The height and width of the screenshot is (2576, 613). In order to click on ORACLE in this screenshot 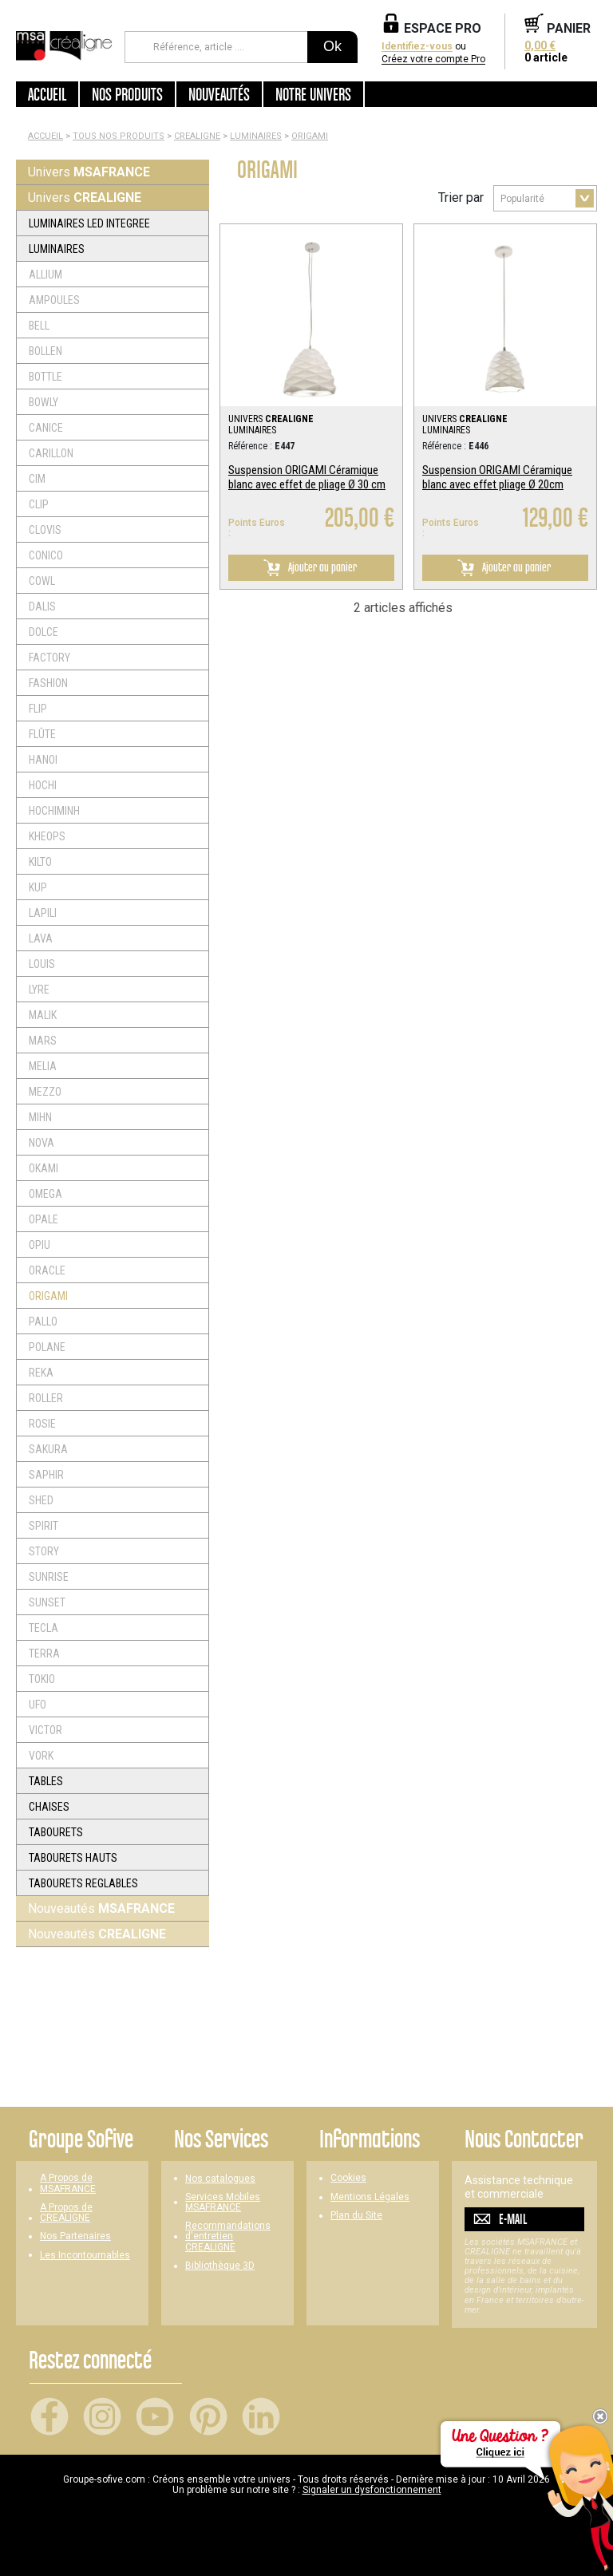, I will do `click(47, 1270)`.